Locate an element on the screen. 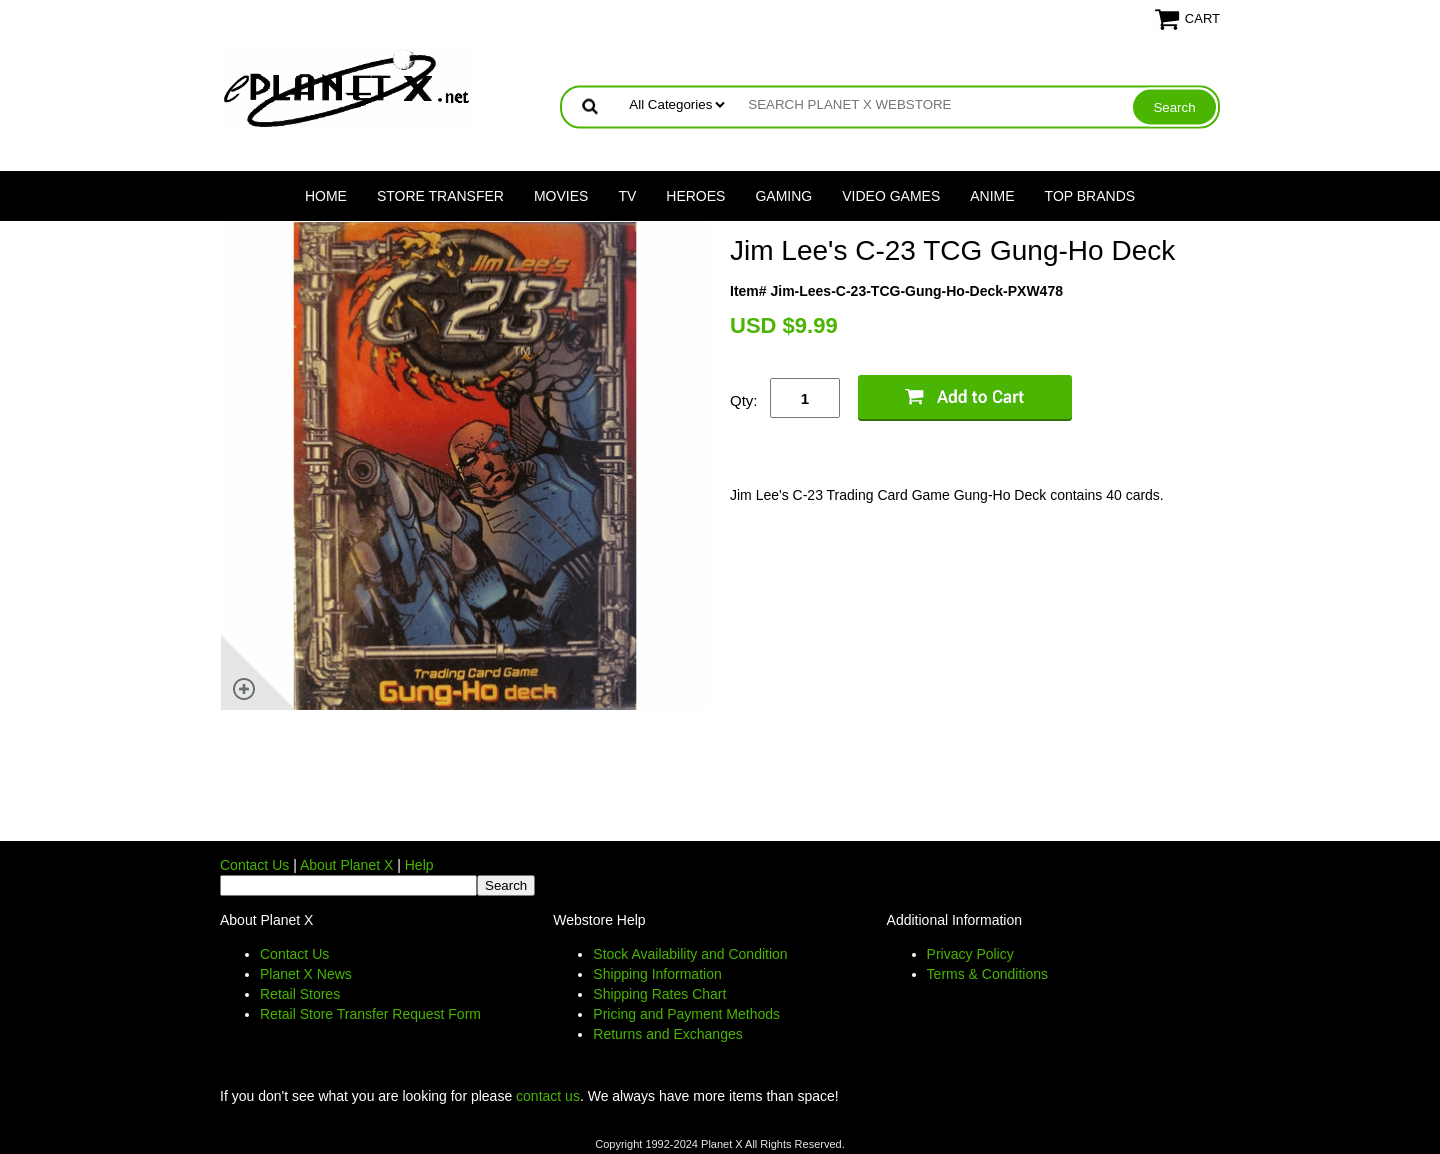  Anime is located at coordinates (992, 196).